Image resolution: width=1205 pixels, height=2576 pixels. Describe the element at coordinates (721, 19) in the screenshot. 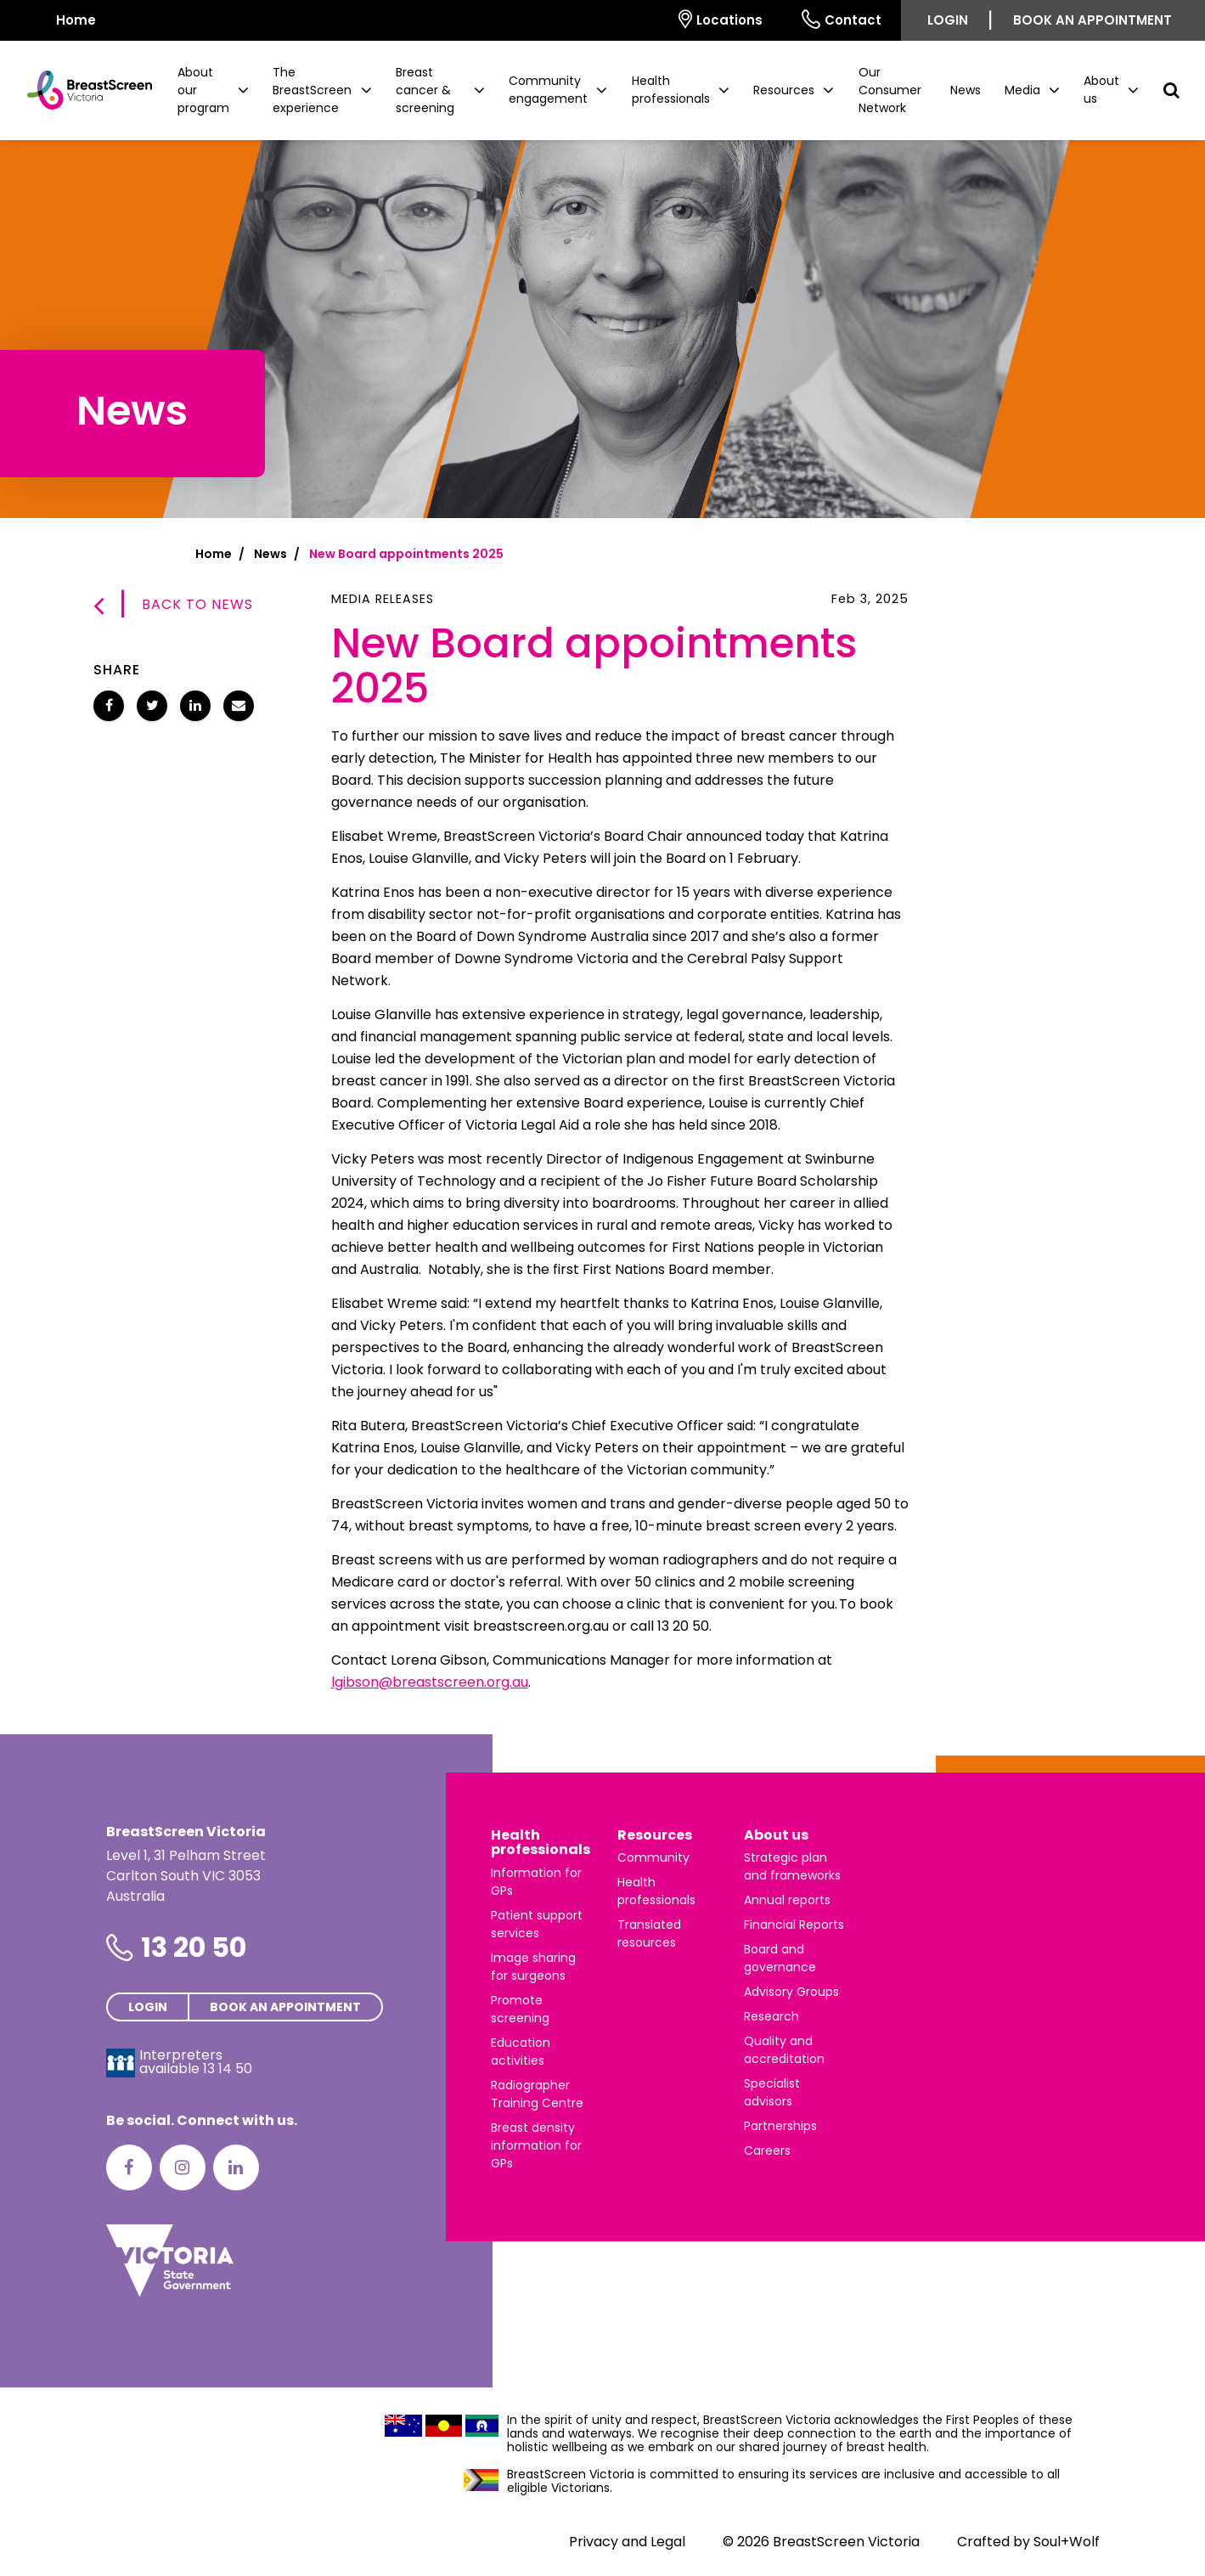

I see `Locations` at that location.